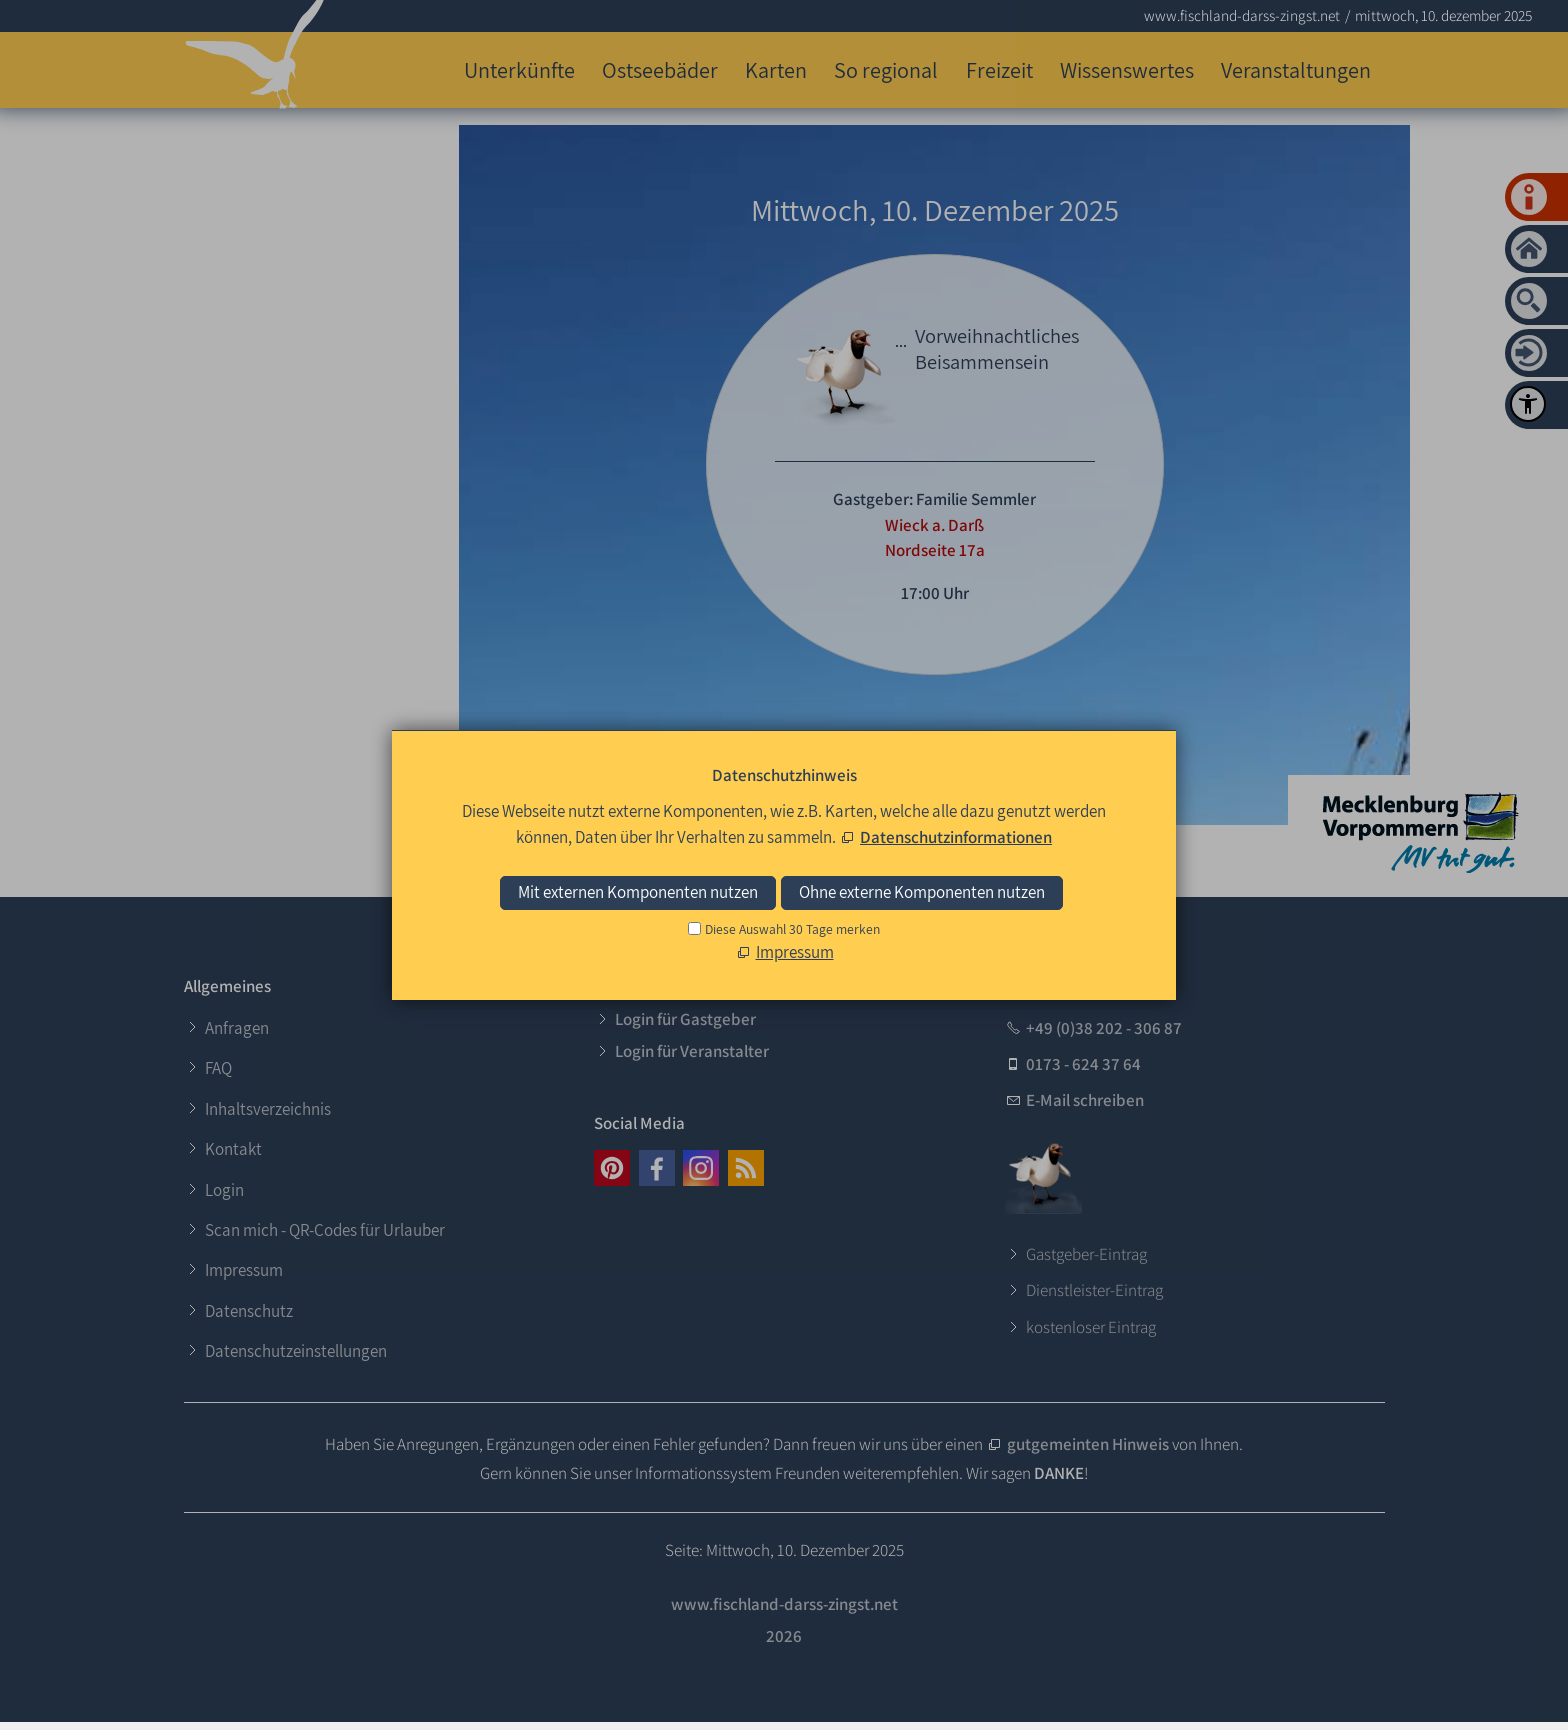 This screenshot has width=1568, height=1730. I want to click on So regional, so click(886, 69).